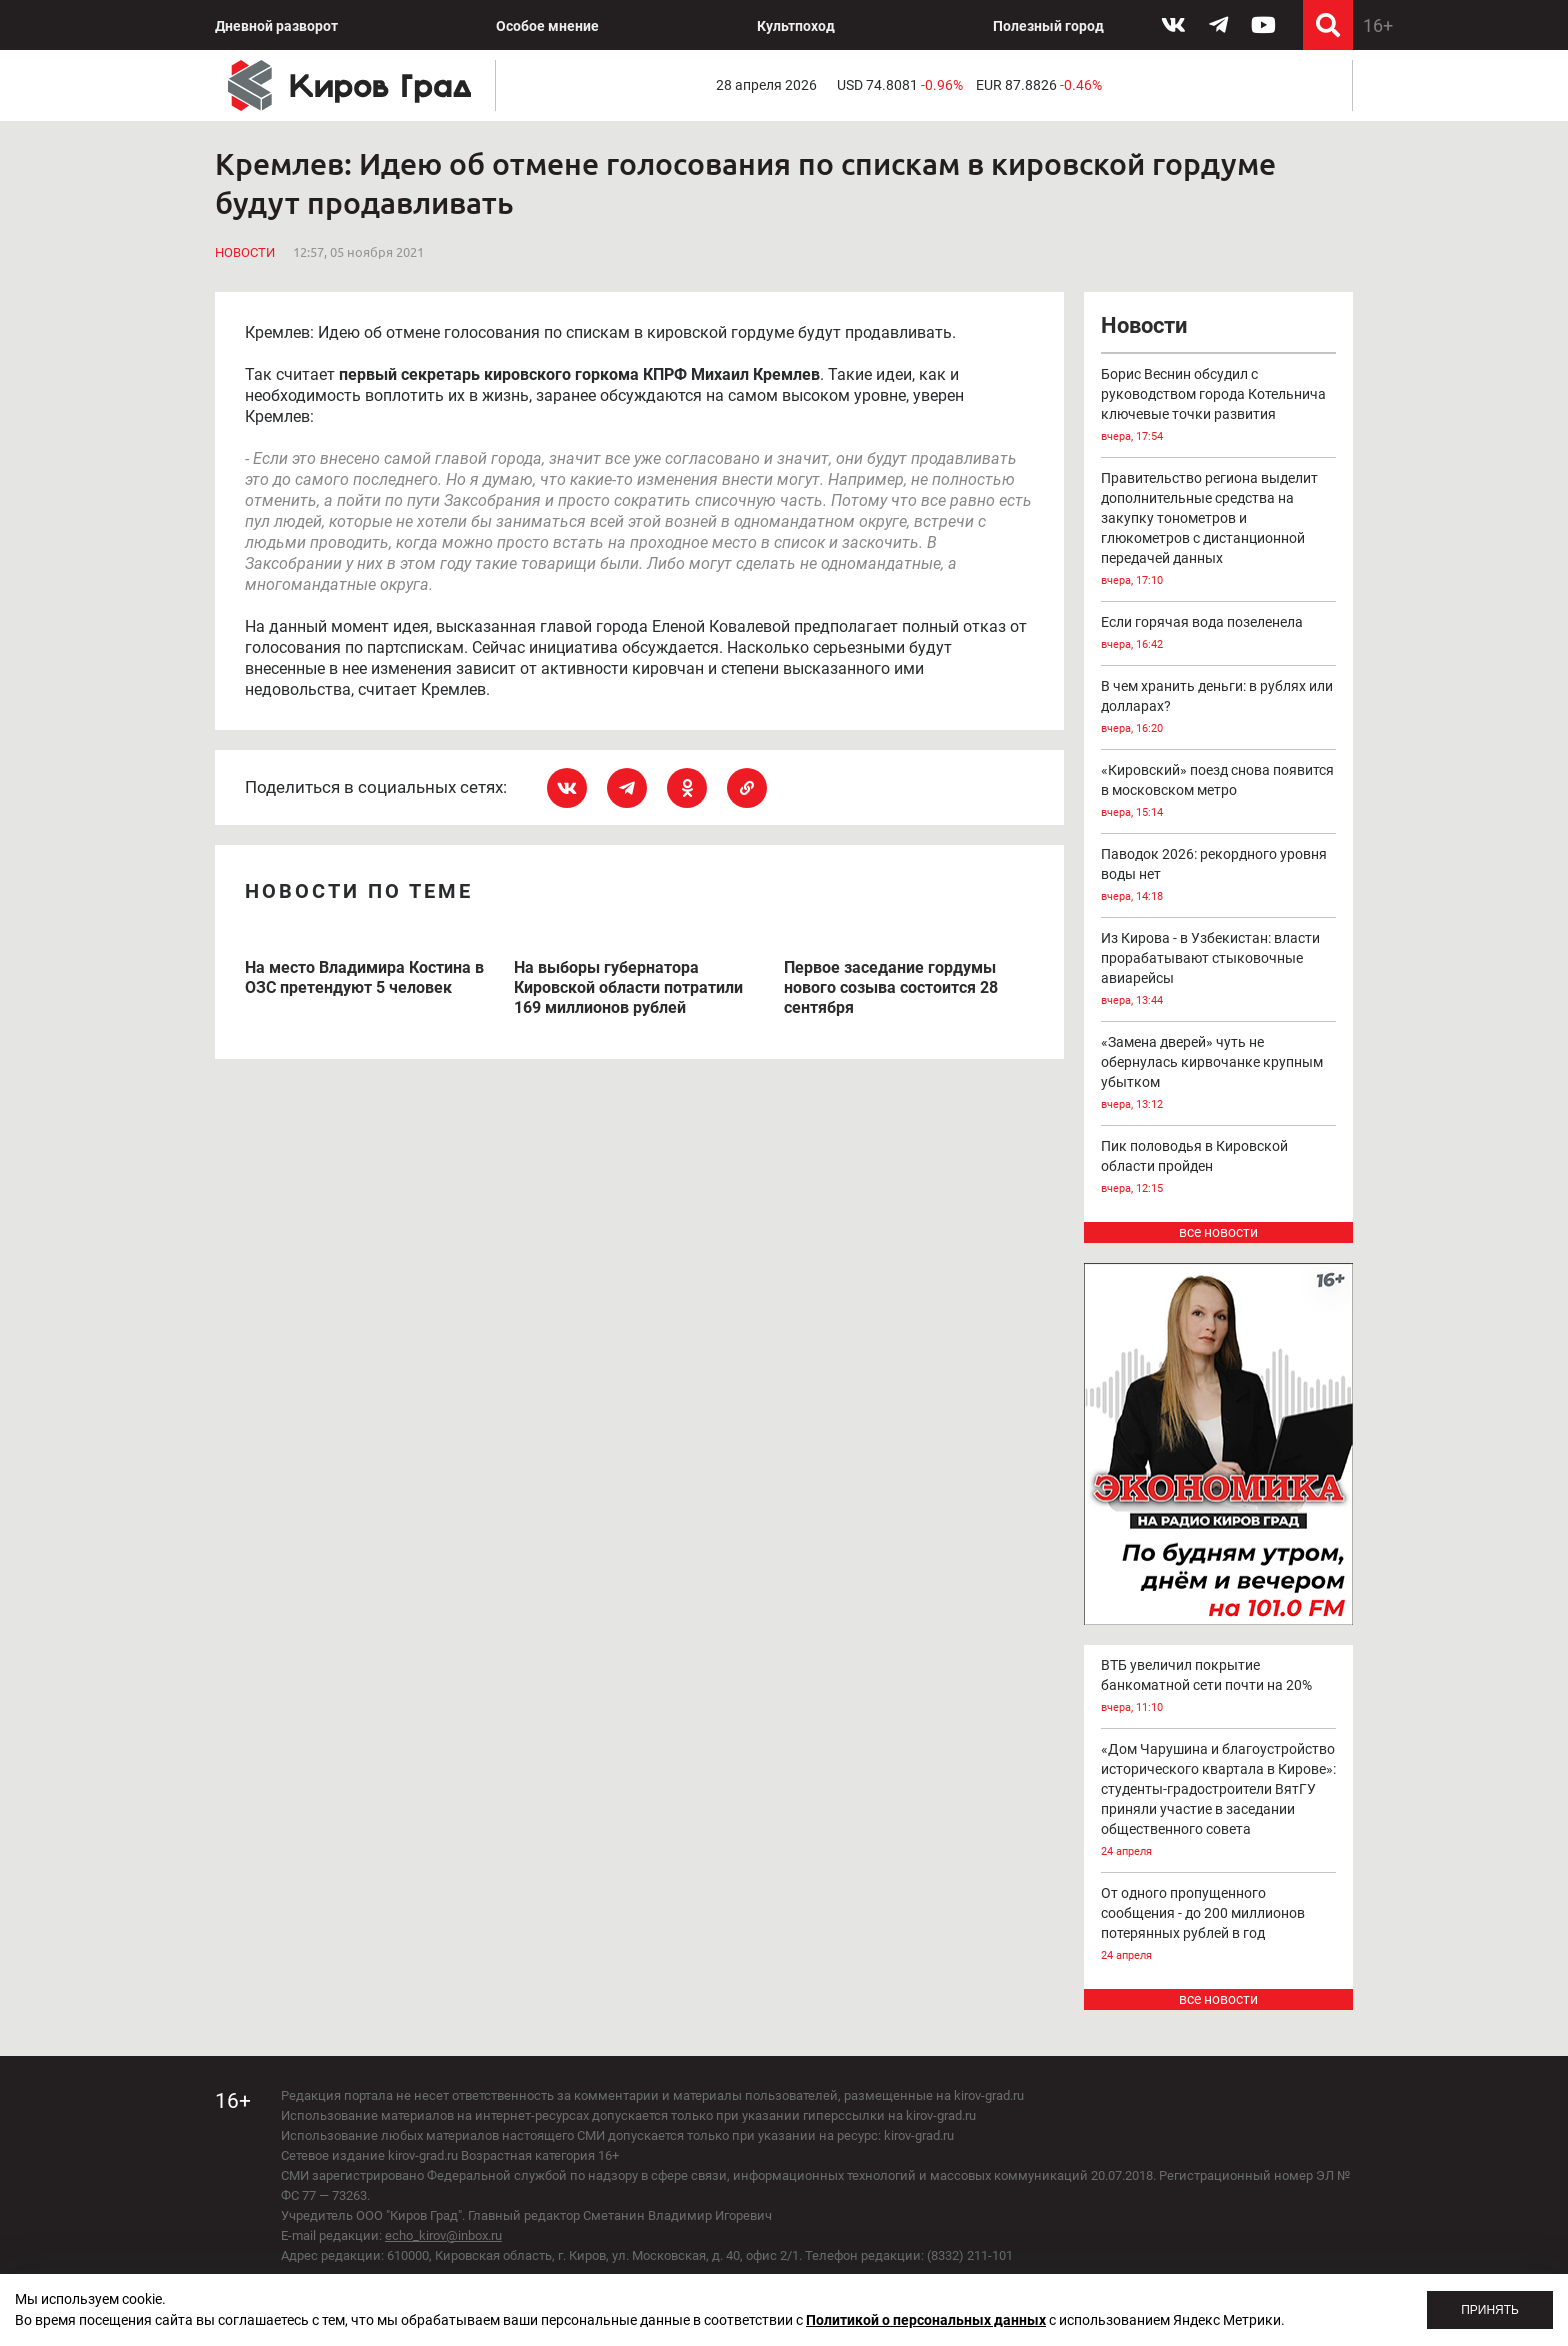  What do you see at coordinates (1219, 1168) in the screenshot?
I see `Пик половодья в Кировской области пройден` at bounding box center [1219, 1168].